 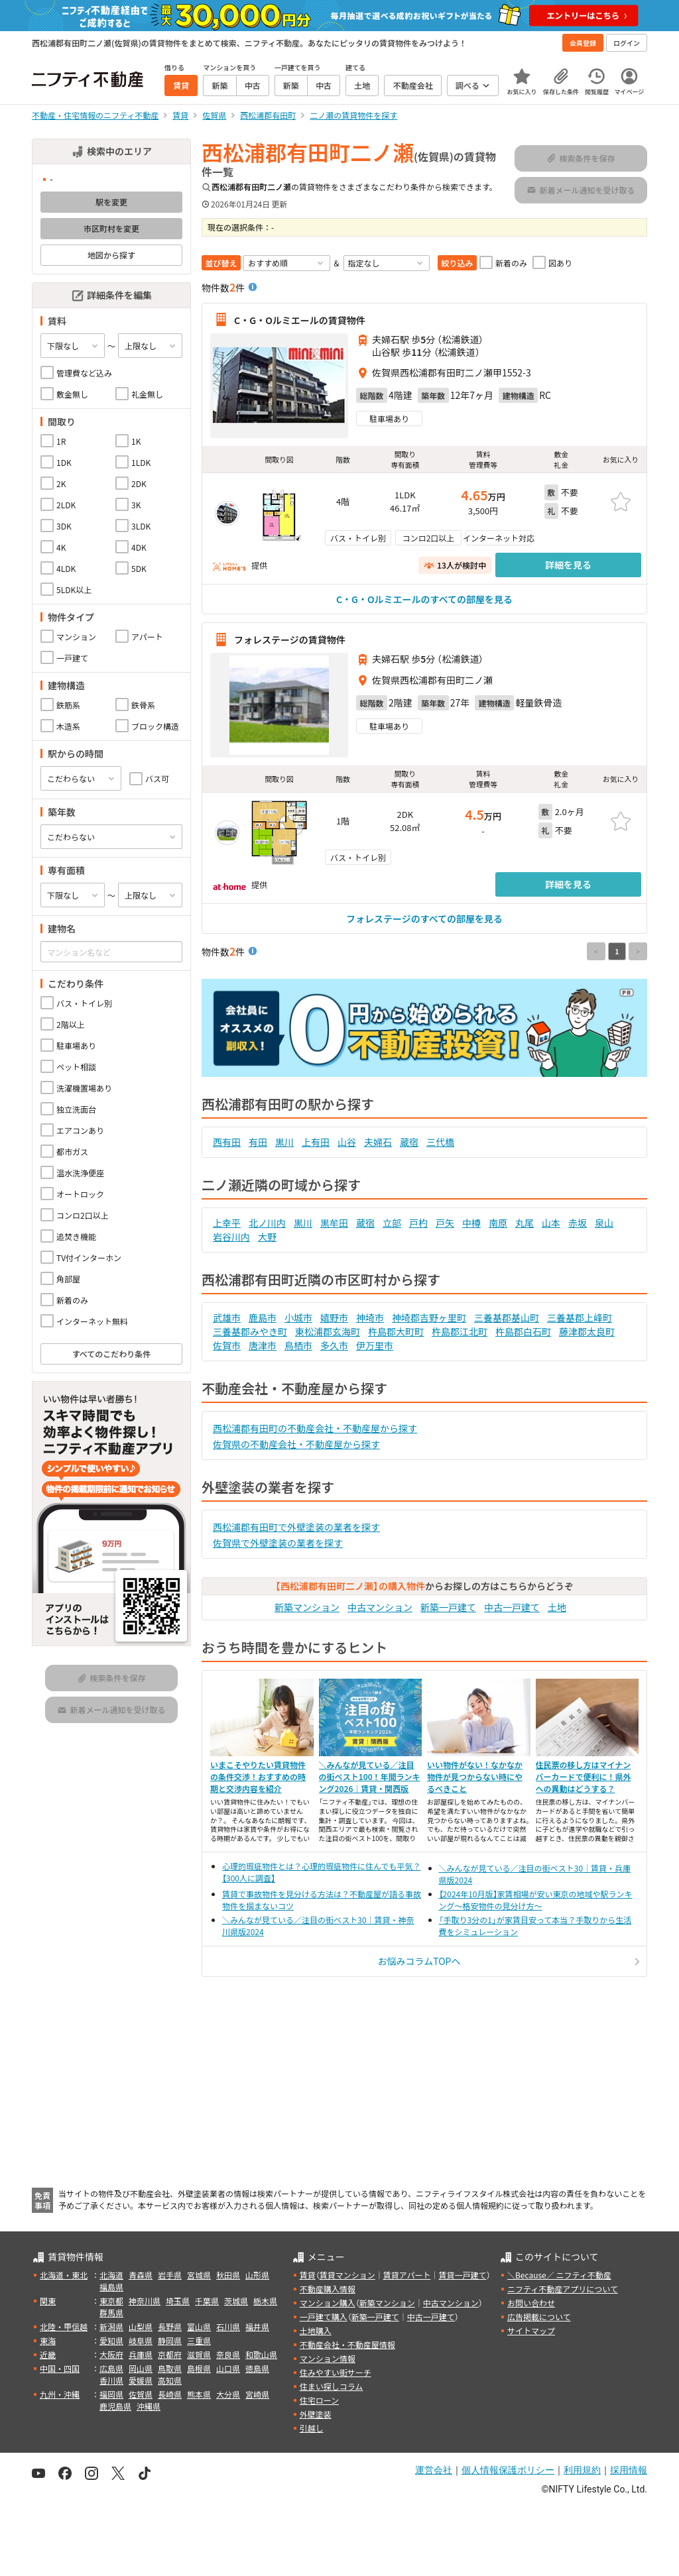 What do you see at coordinates (141, 2274) in the screenshot?
I see `青森県` at bounding box center [141, 2274].